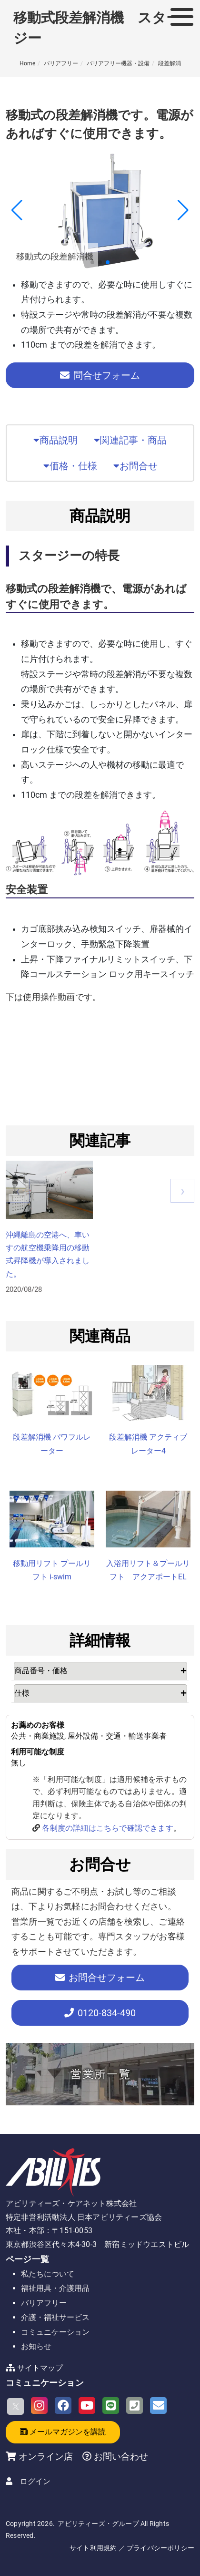 This screenshot has height=2576, width=200. I want to click on Home, so click(27, 63).